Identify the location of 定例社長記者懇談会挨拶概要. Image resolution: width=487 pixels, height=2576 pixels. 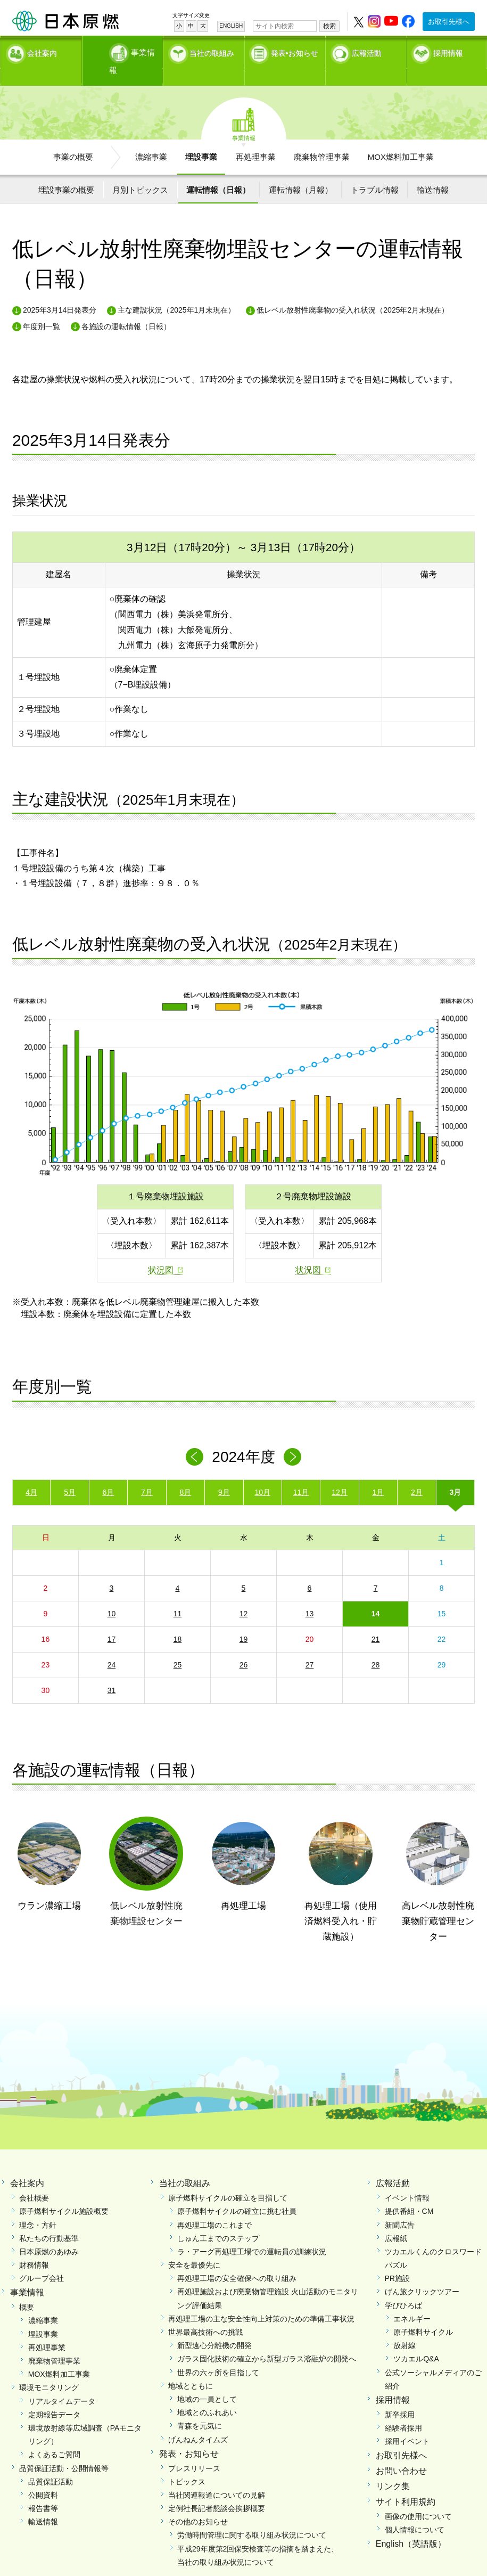
(216, 2489).